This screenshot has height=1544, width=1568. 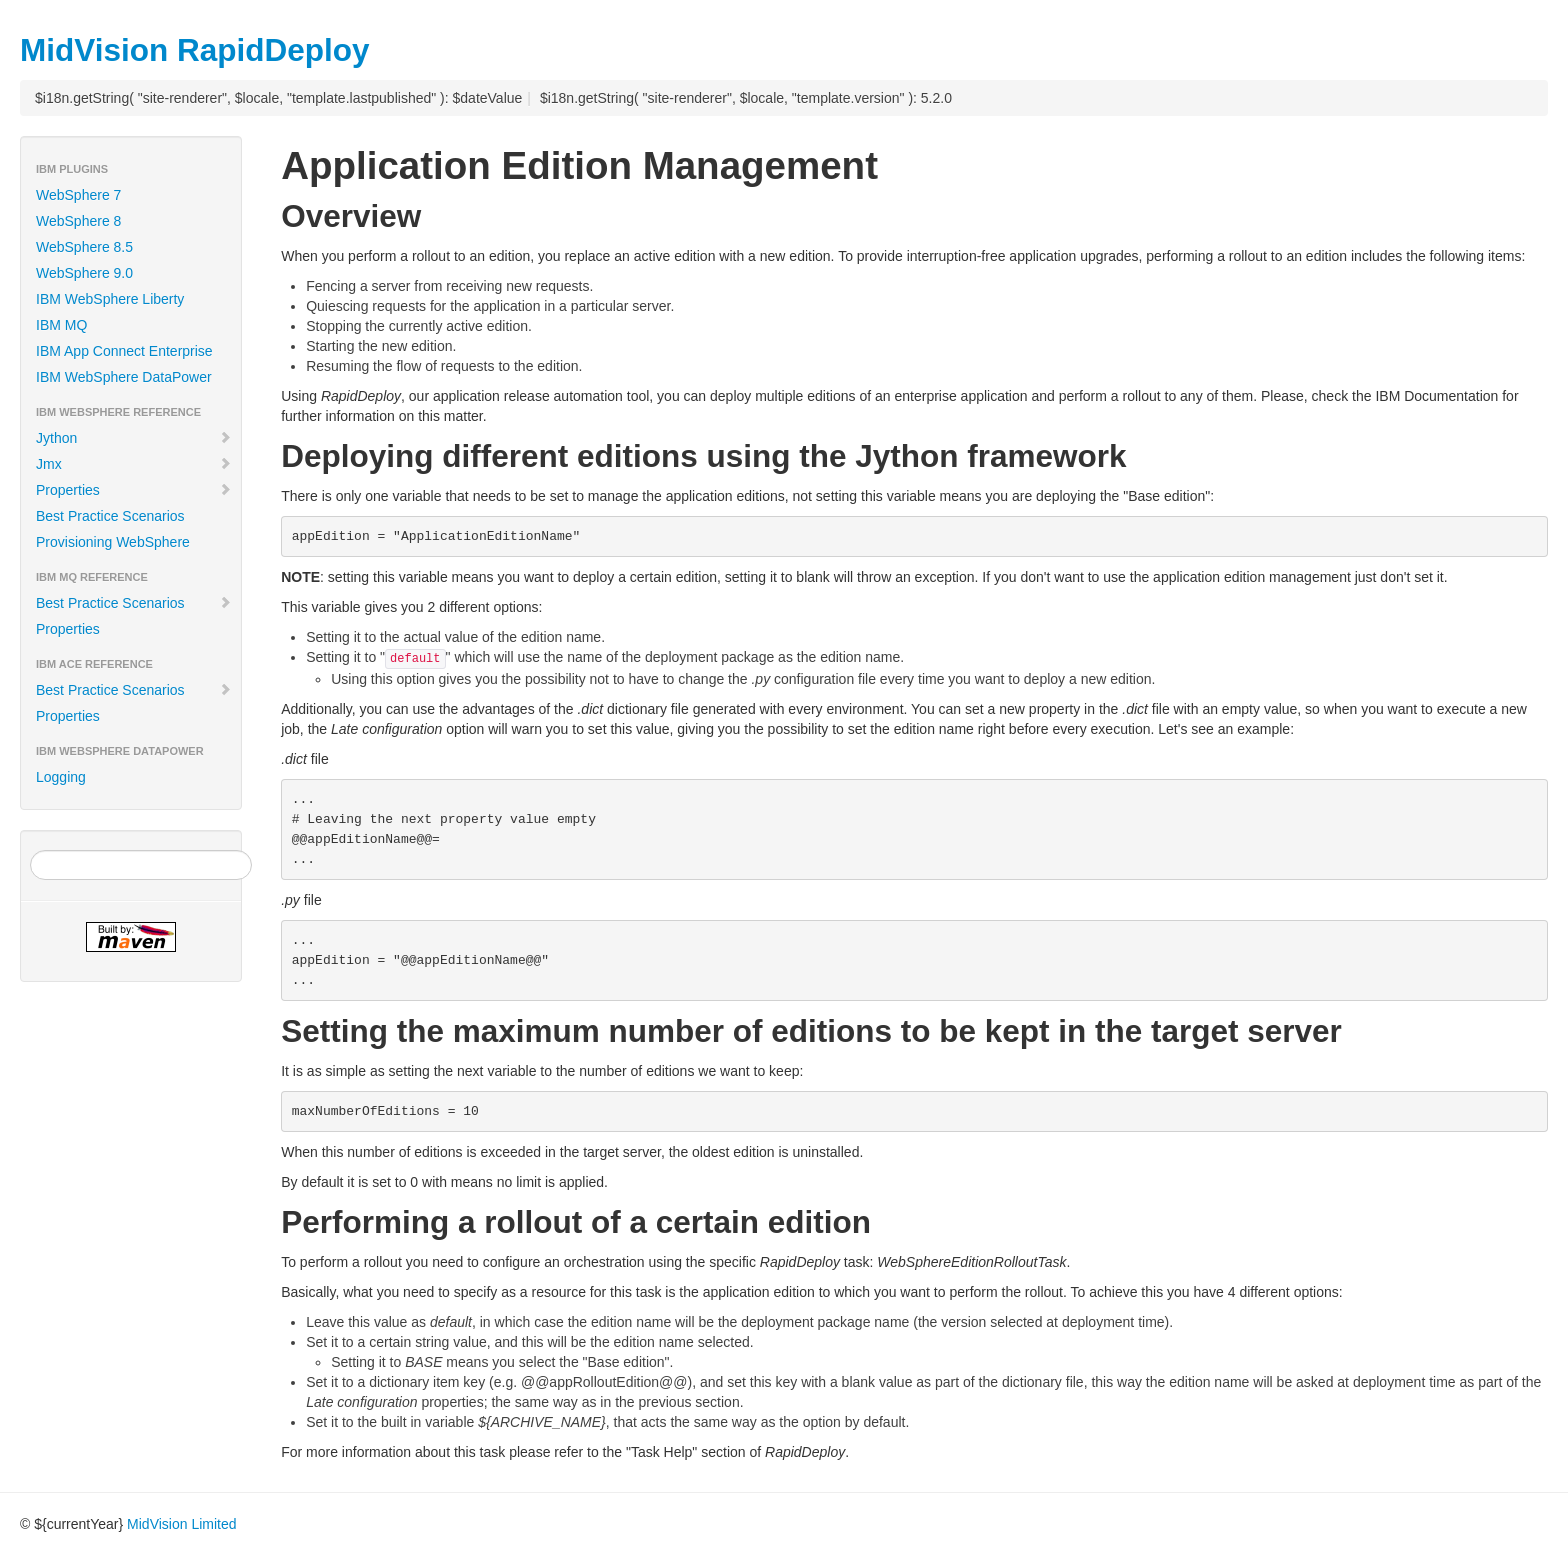 I want to click on Jython, so click(x=134, y=438).